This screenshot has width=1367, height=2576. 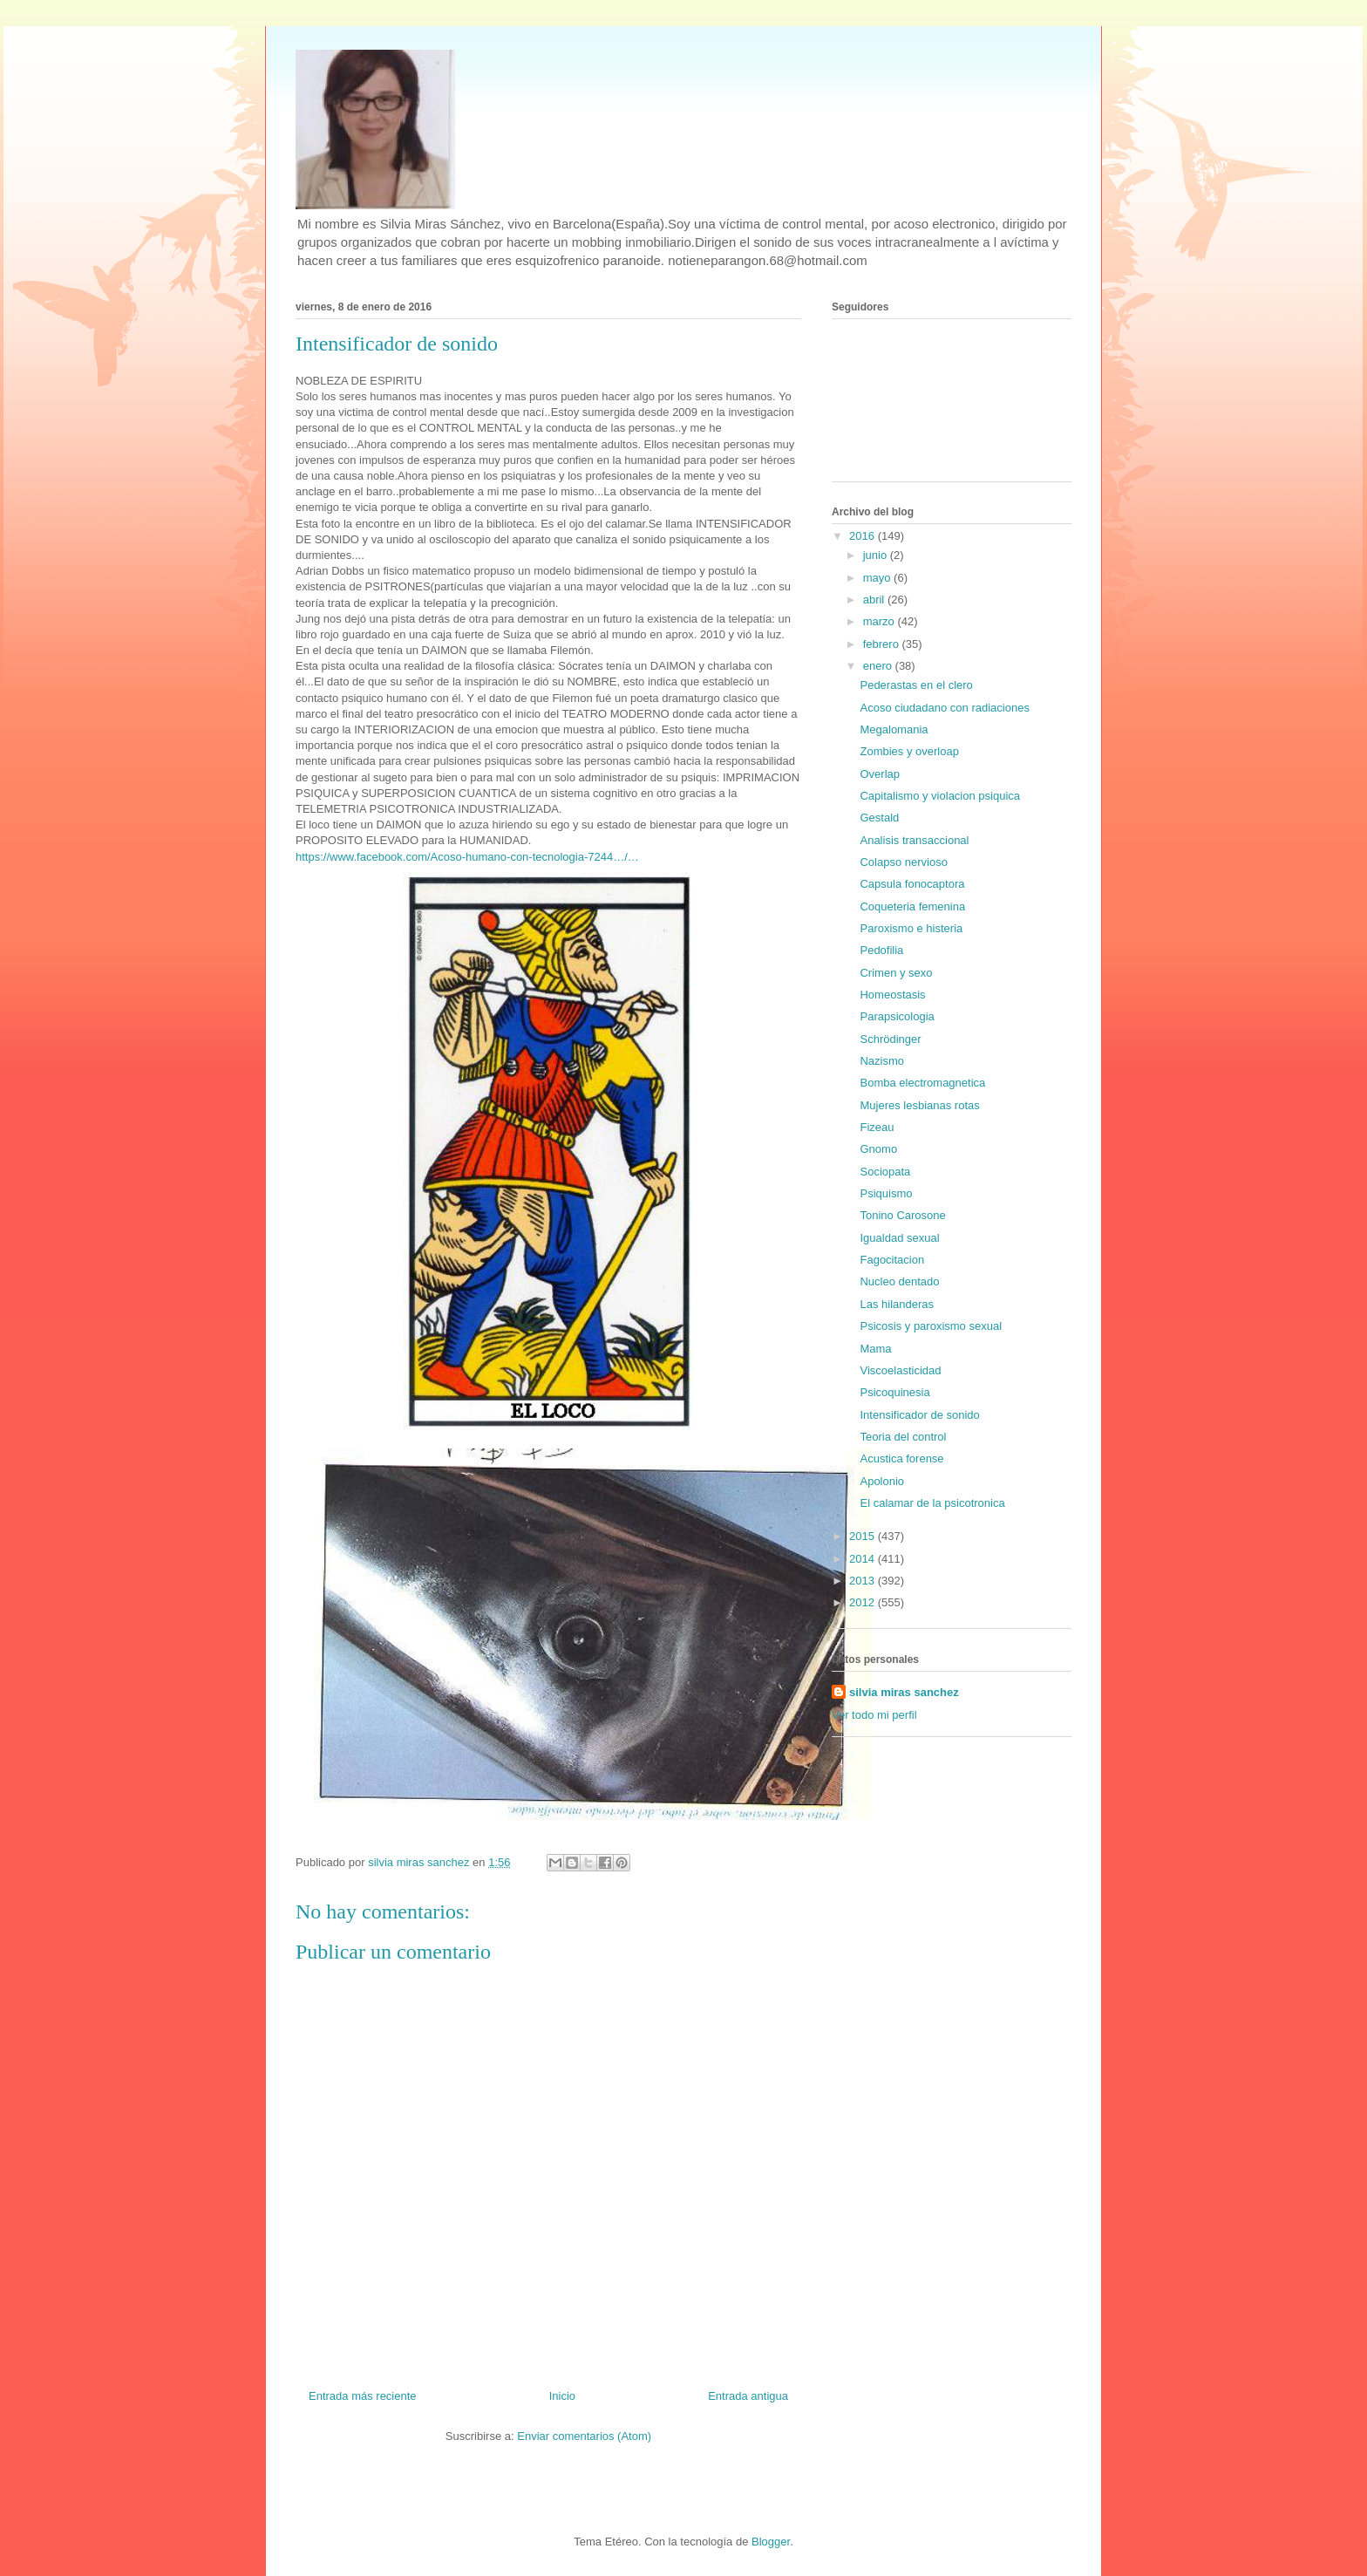 What do you see at coordinates (899, 1237) in the screenshot?
I see `Igualdad sexual` at bounding box center [899, 1237].